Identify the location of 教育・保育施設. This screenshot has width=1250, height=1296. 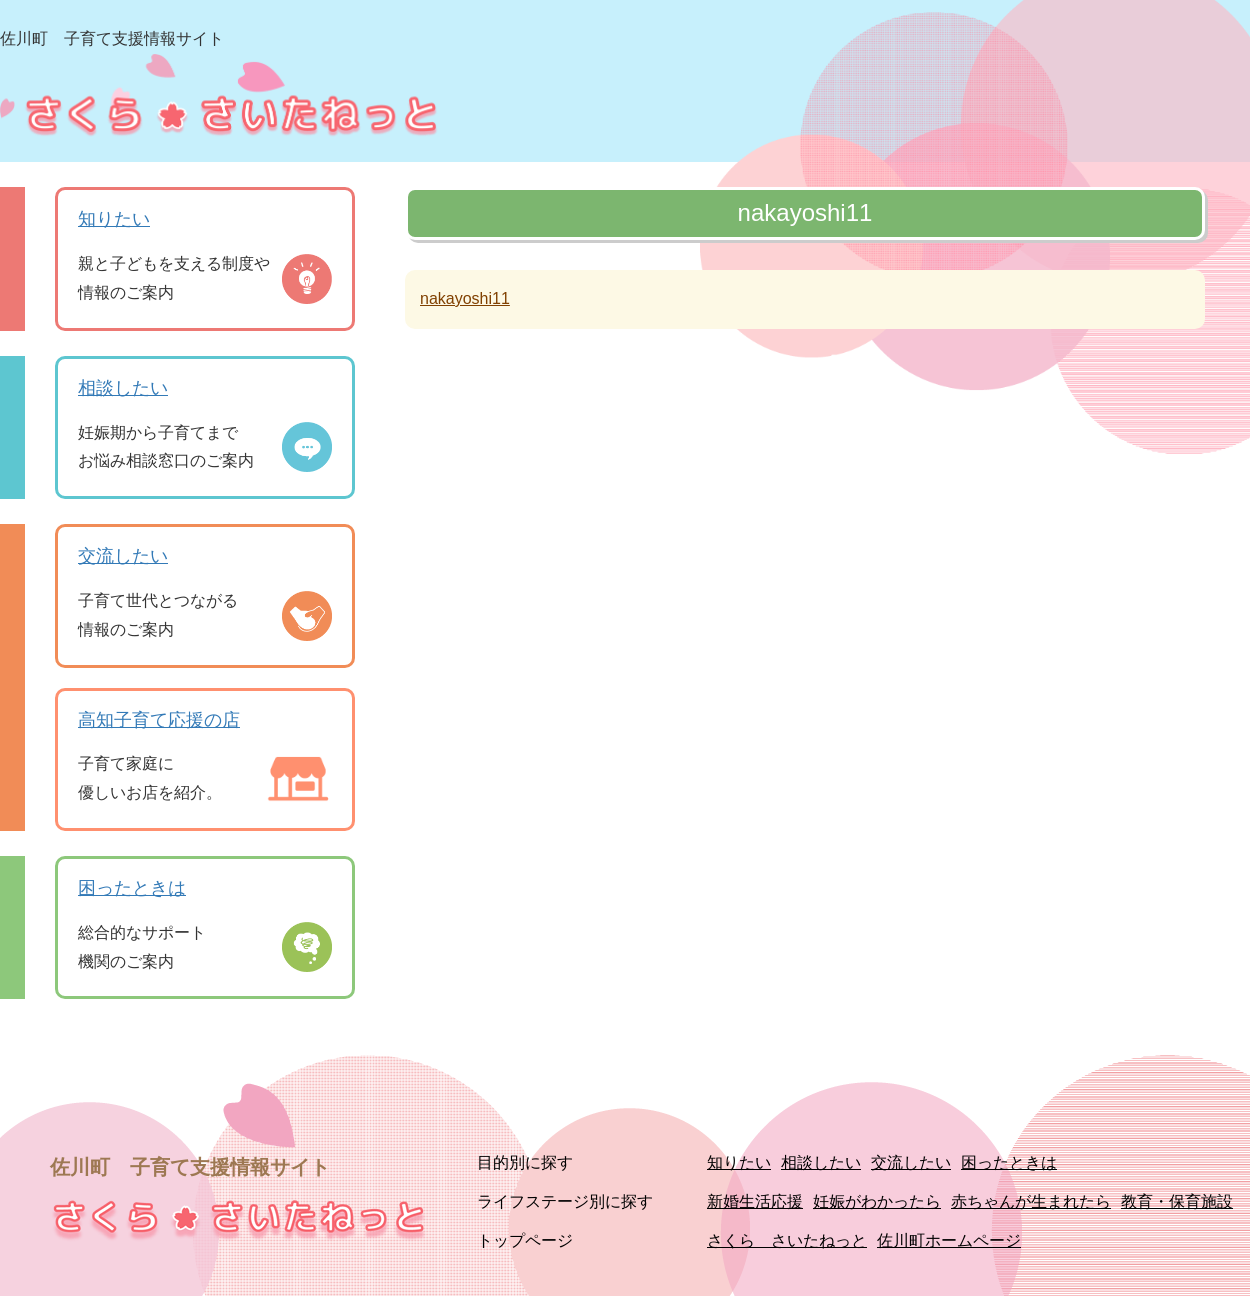
(1177, 1201).